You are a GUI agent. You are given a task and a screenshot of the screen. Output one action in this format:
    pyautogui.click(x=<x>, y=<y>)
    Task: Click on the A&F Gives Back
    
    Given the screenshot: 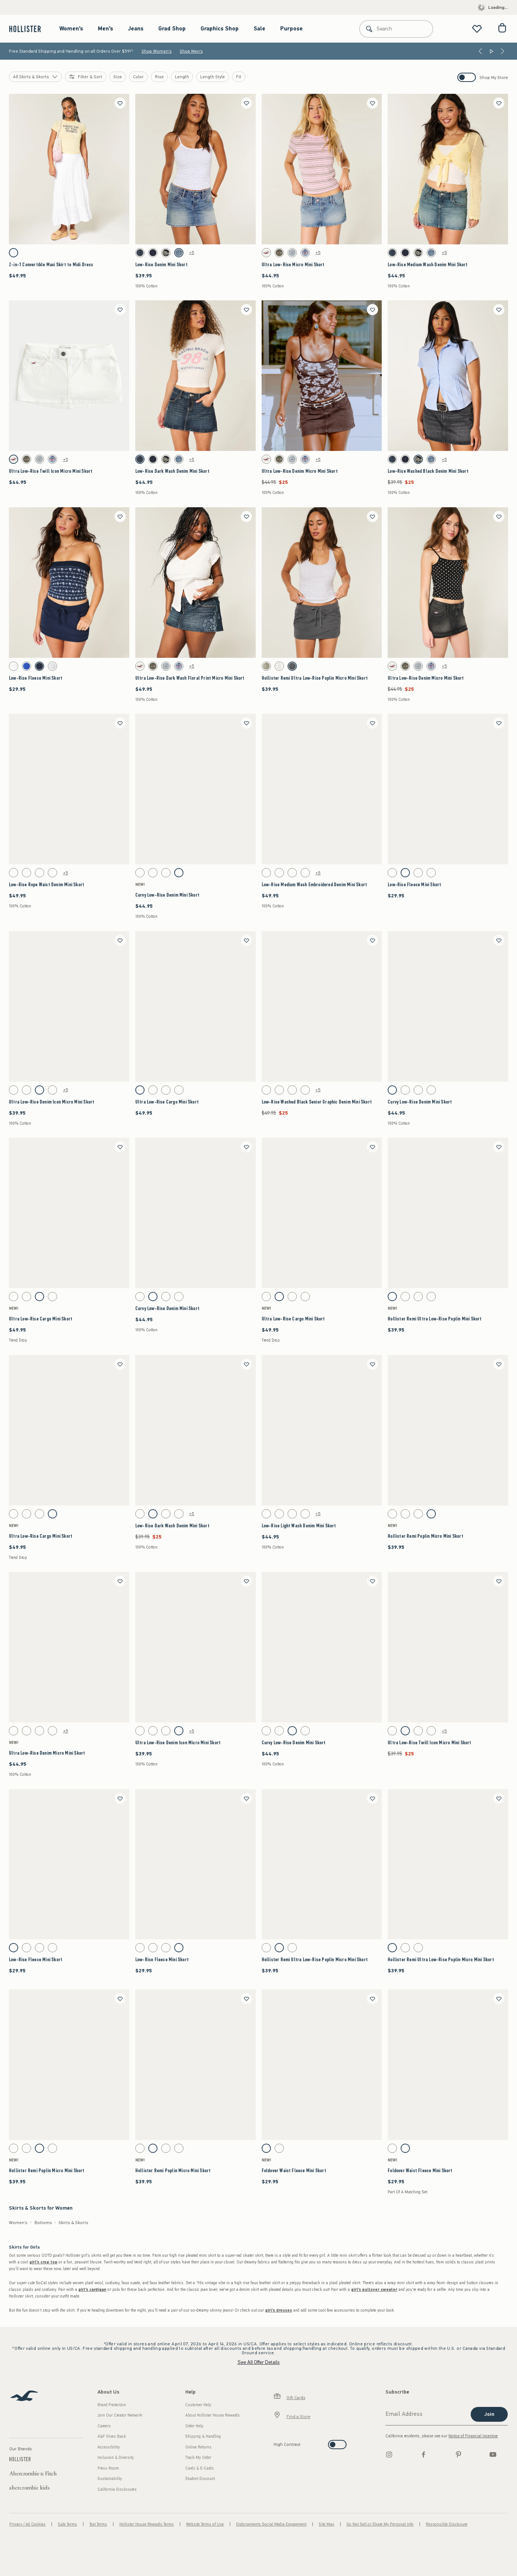 What is the action you would take?
    pyautogui.click(x=111, y=2436)
    